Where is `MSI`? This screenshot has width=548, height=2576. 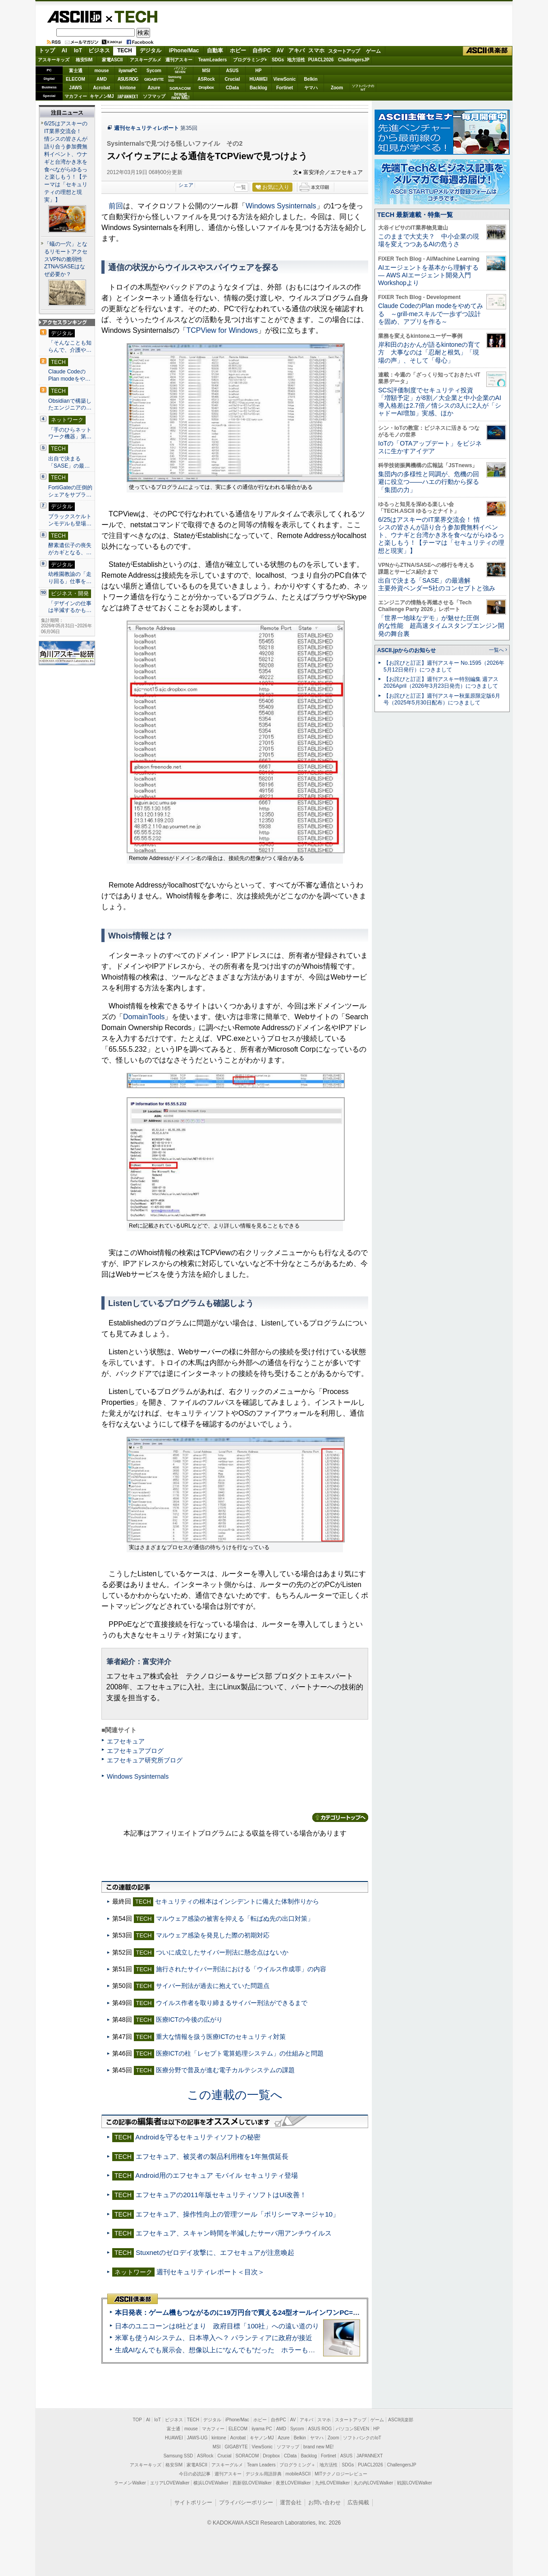 MSI is located at coordinates (206, 70).